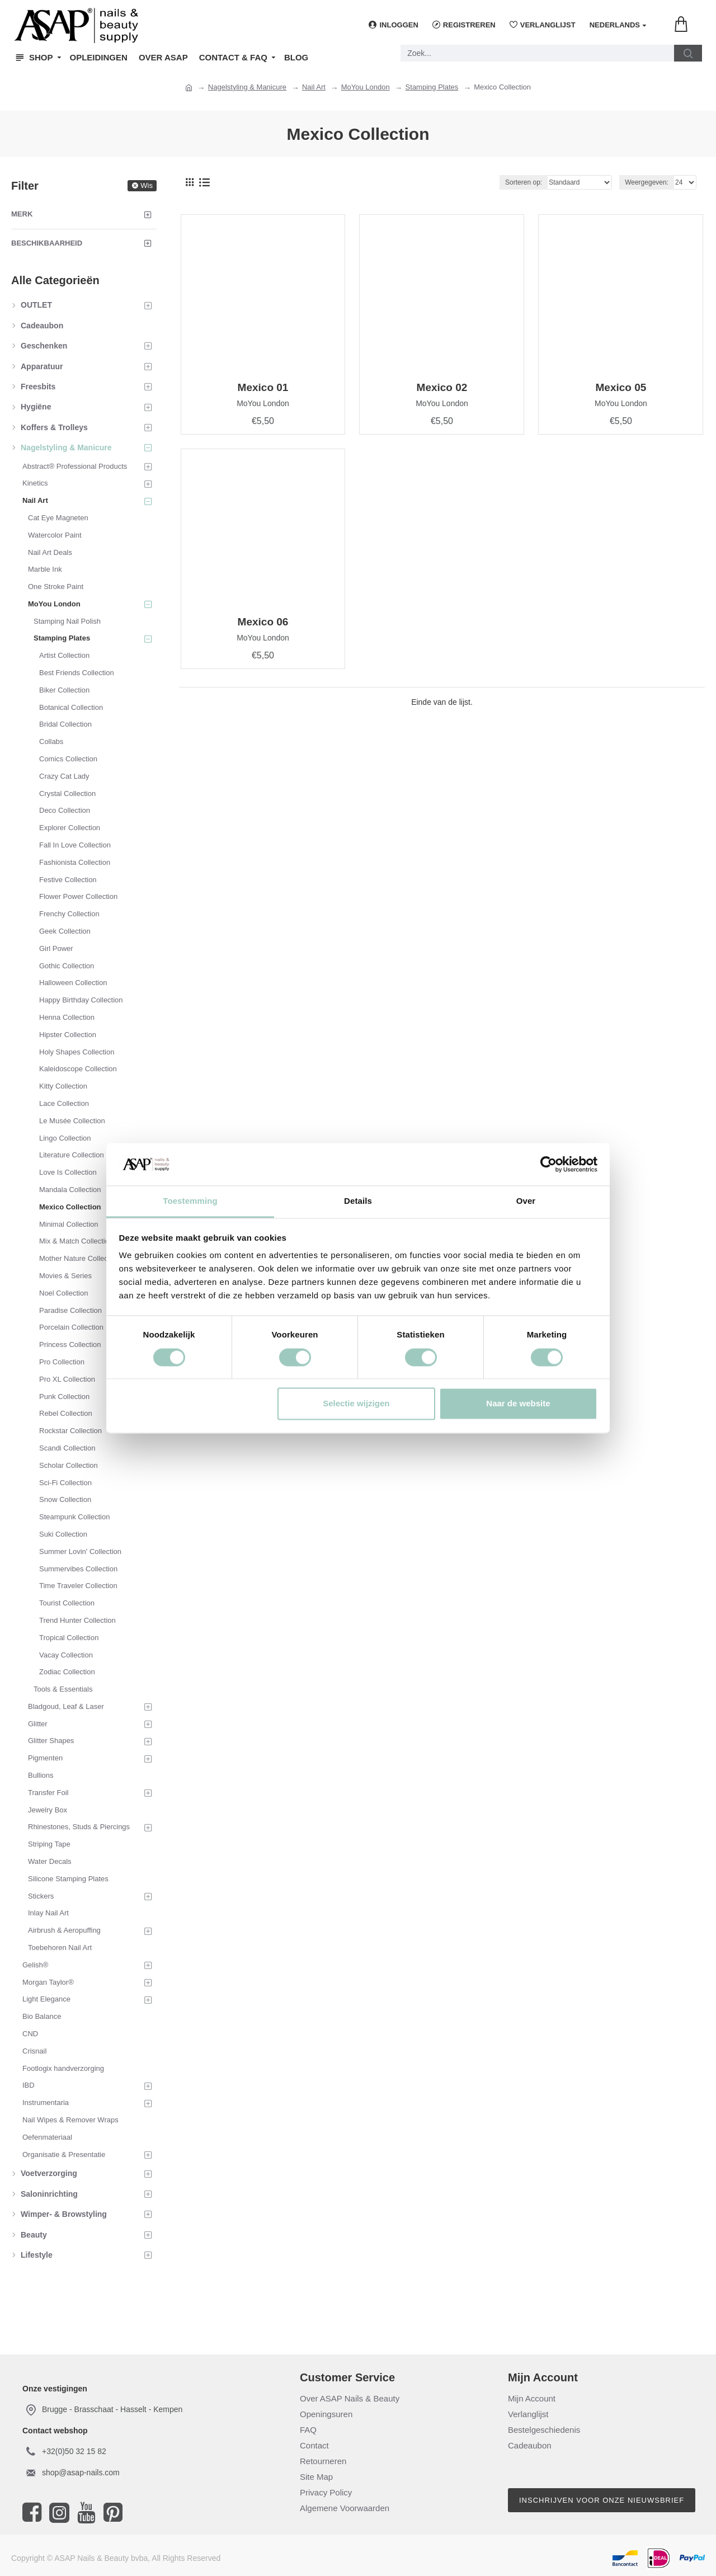  Describe the element at coordinates (247, 87) in the screenshot. I see `Nagelstyling & Manicure` at that location.